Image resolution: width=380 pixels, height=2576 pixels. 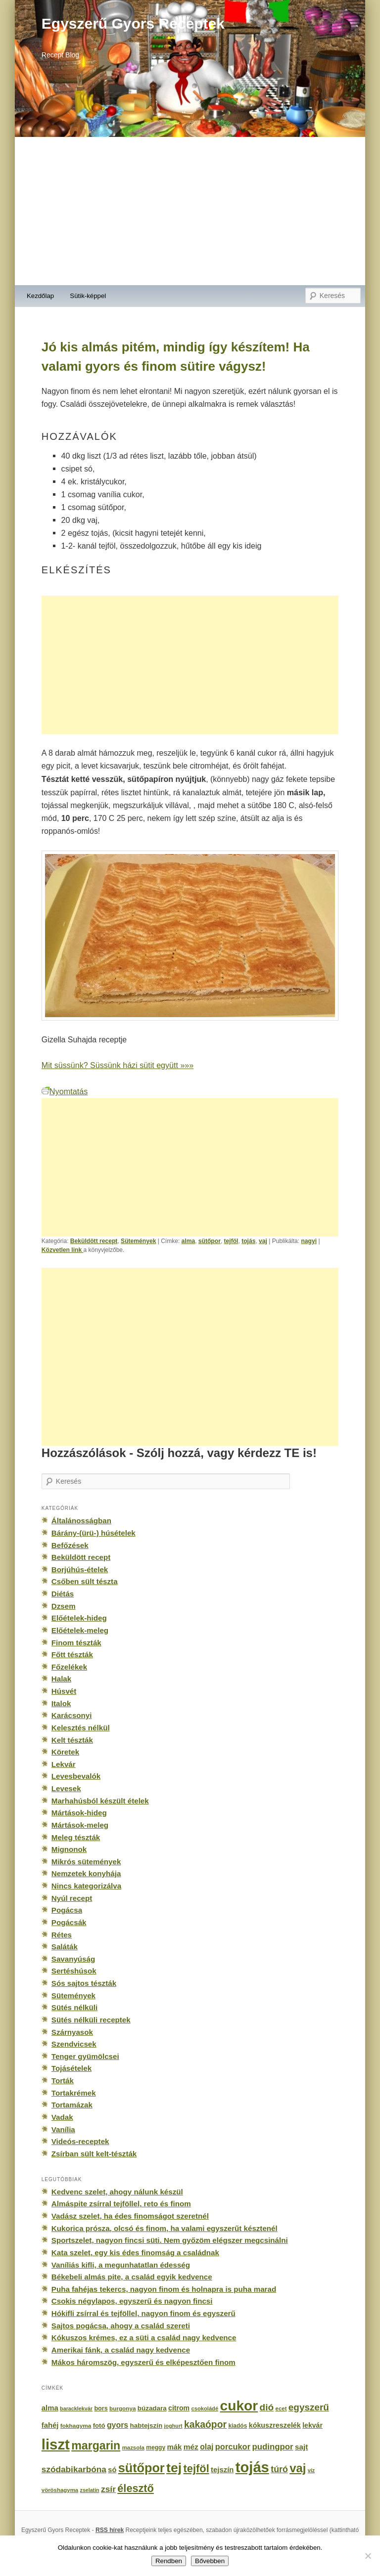 What do you see at coordinates (79, 1812) in the screenshot?
I see `Mártások-hideg` at bounding box center [79, 1812].